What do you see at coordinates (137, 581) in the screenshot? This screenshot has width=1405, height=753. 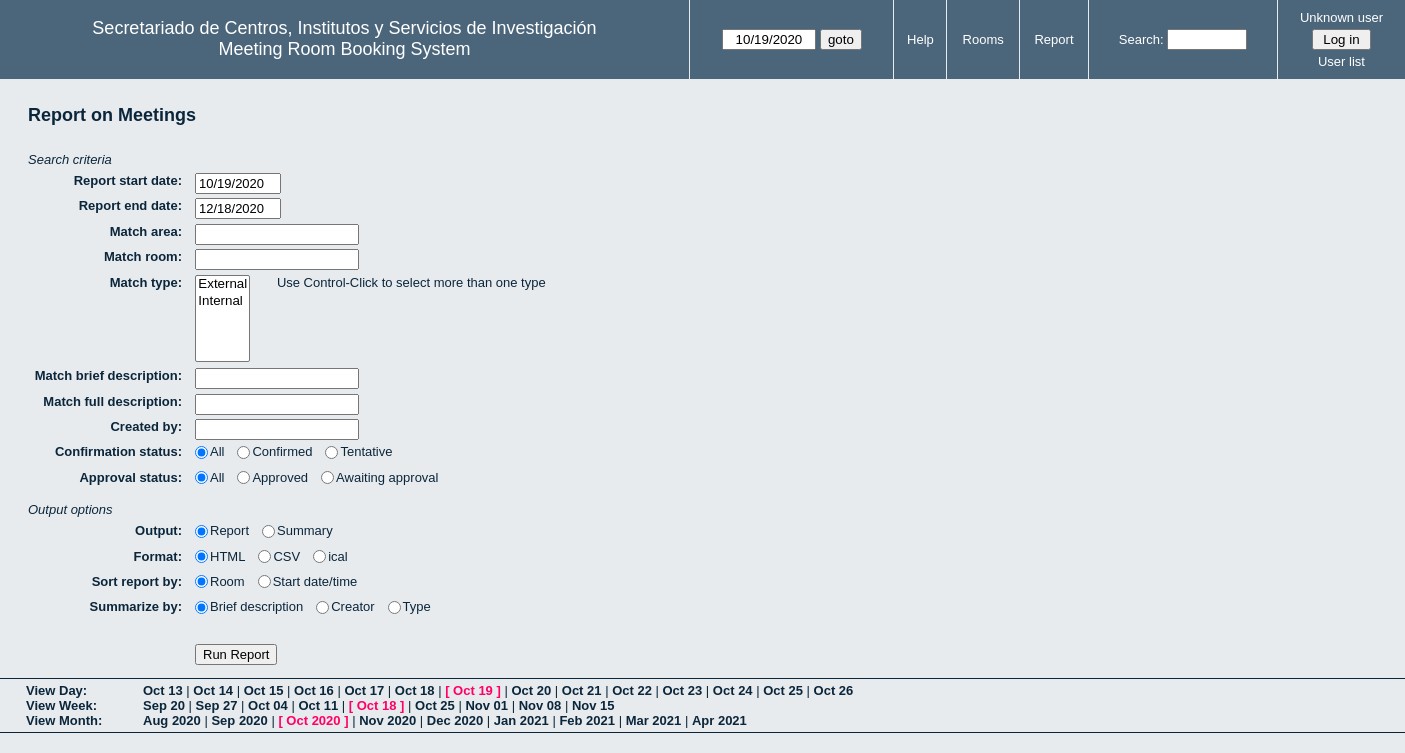 I see `Sort report by:` at bounding box center [137, 581].